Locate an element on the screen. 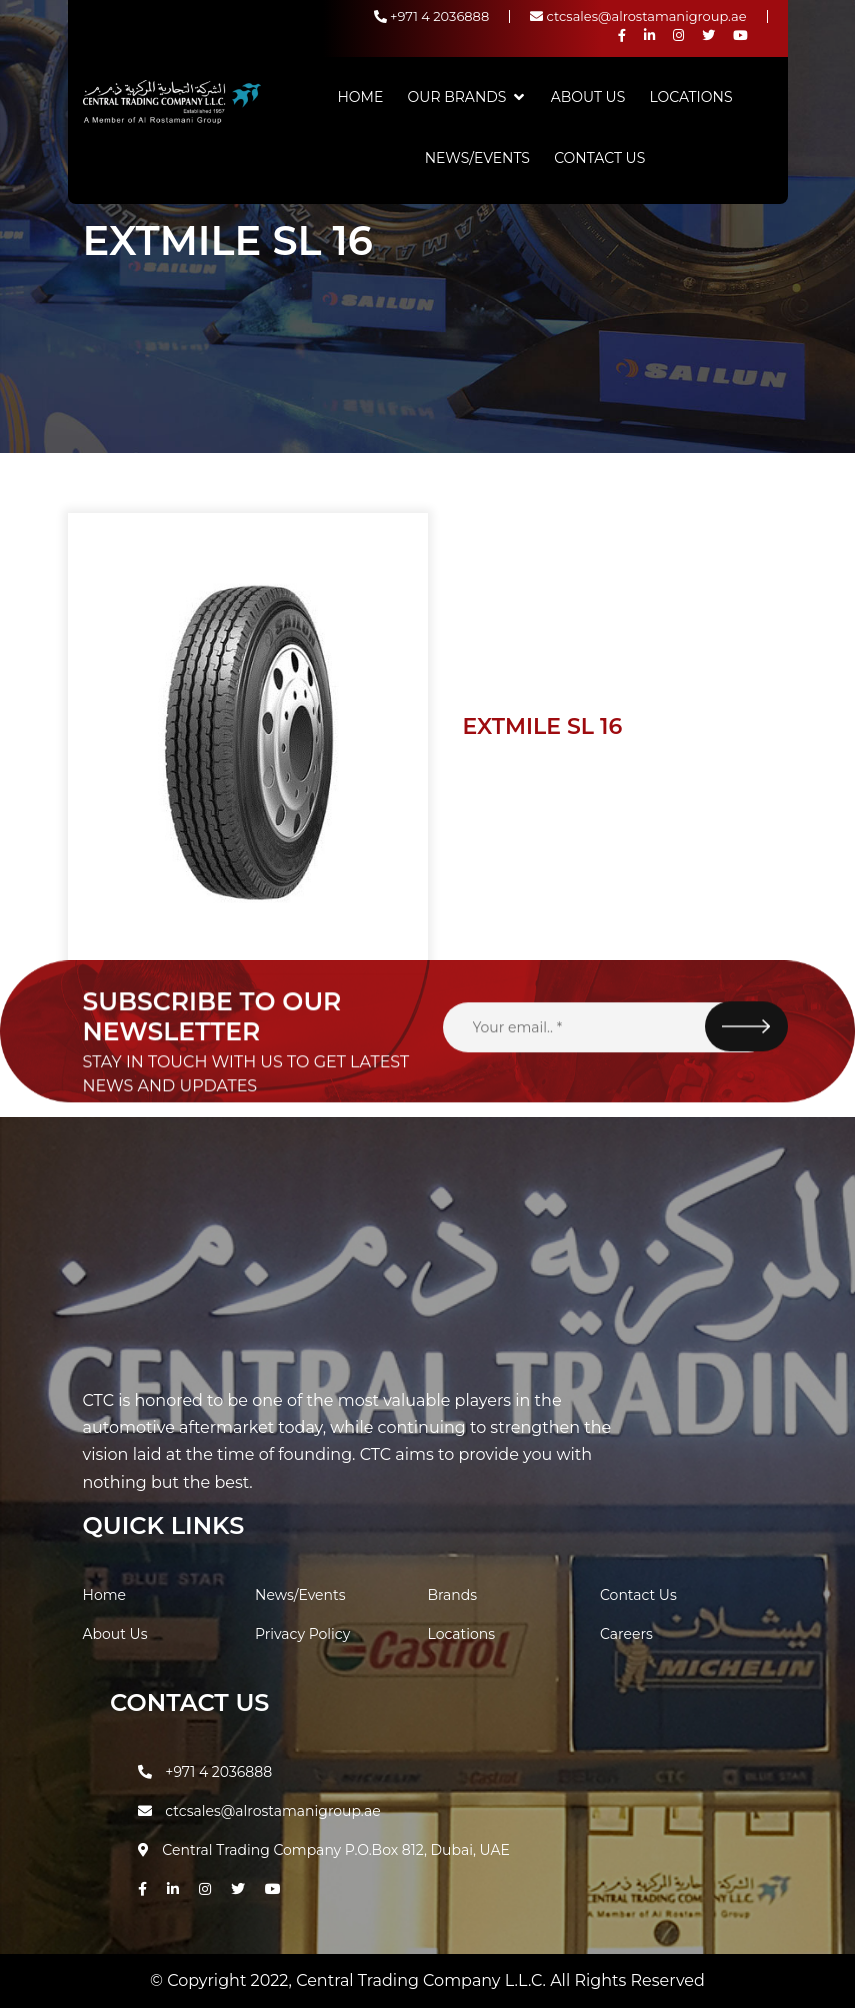 Image resolution: width=855 pixels, height=2008 pixels. +971 4 2036888 is located at coordinates (432, 16).